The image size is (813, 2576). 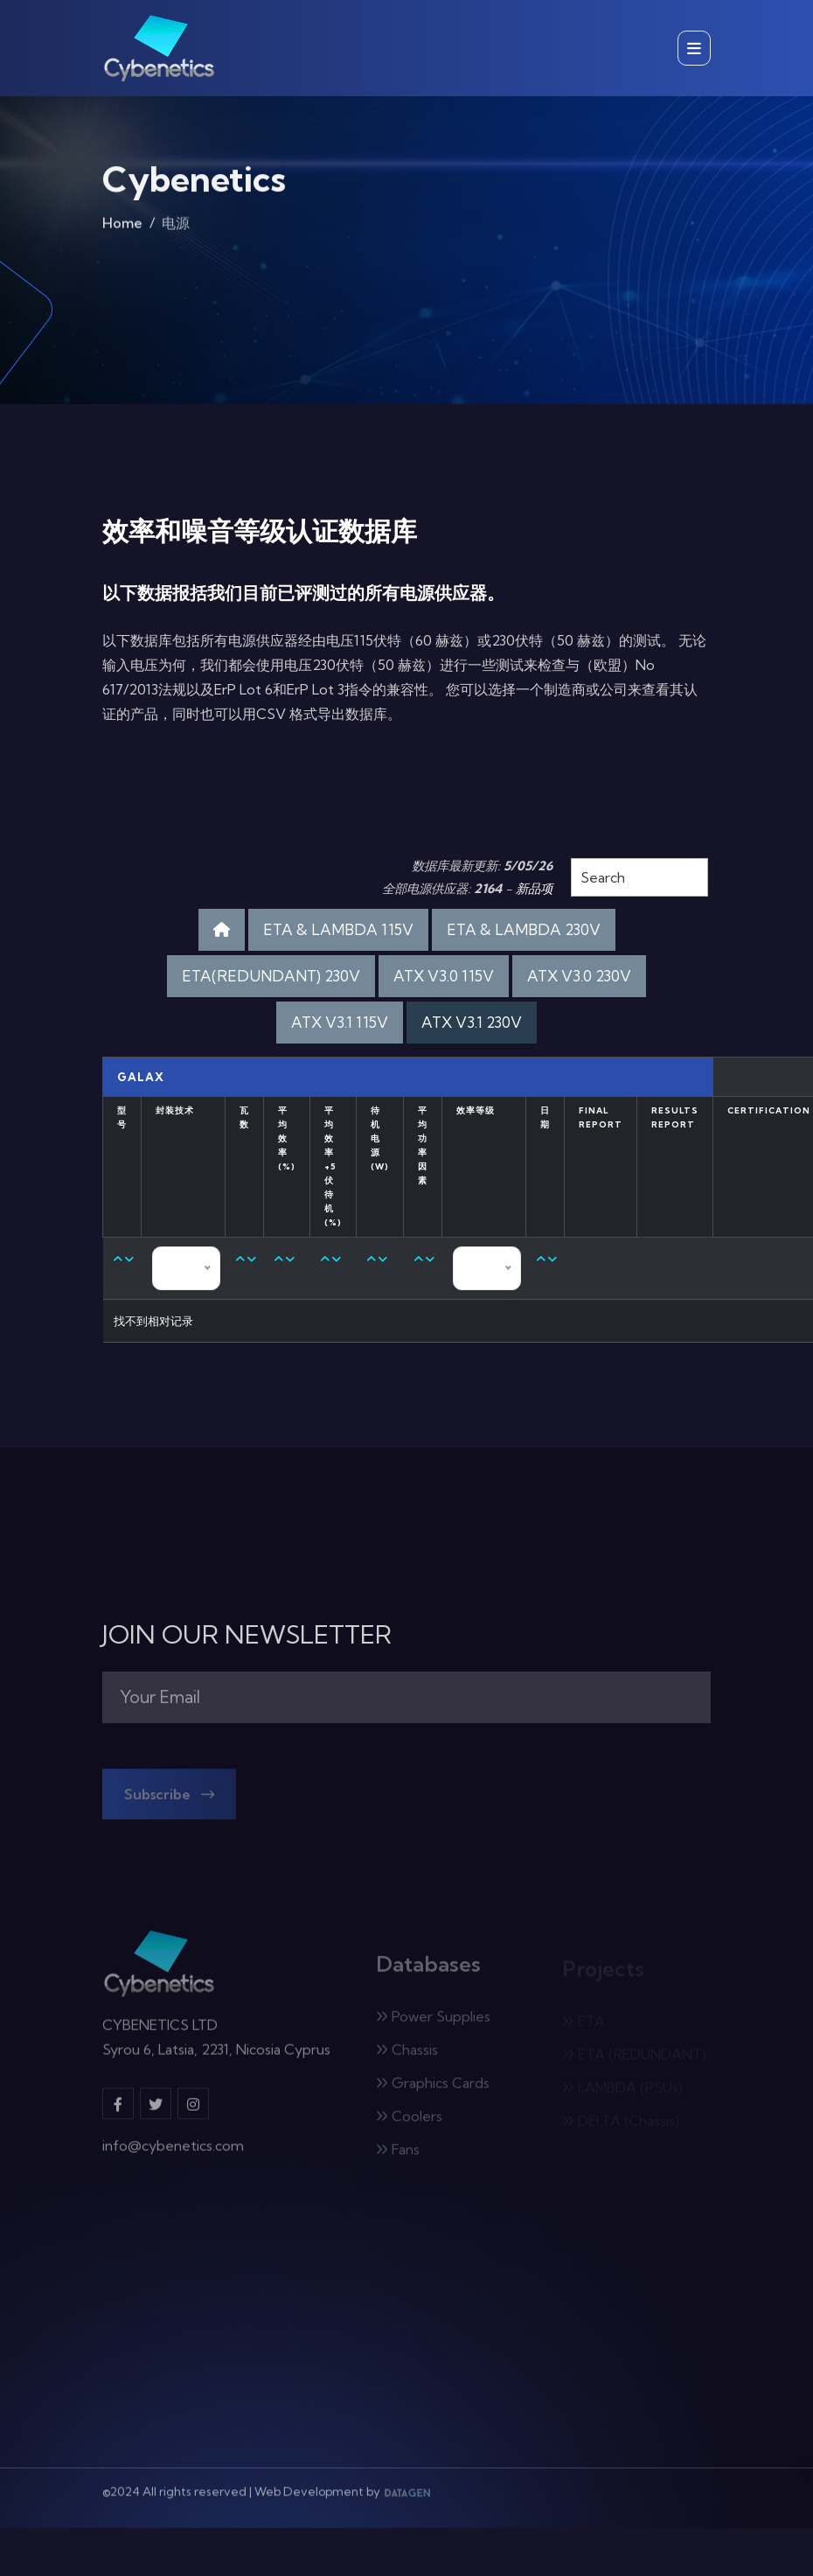 I want to click on ETA & LAMBDA 230V, so click(x=524, y=929).